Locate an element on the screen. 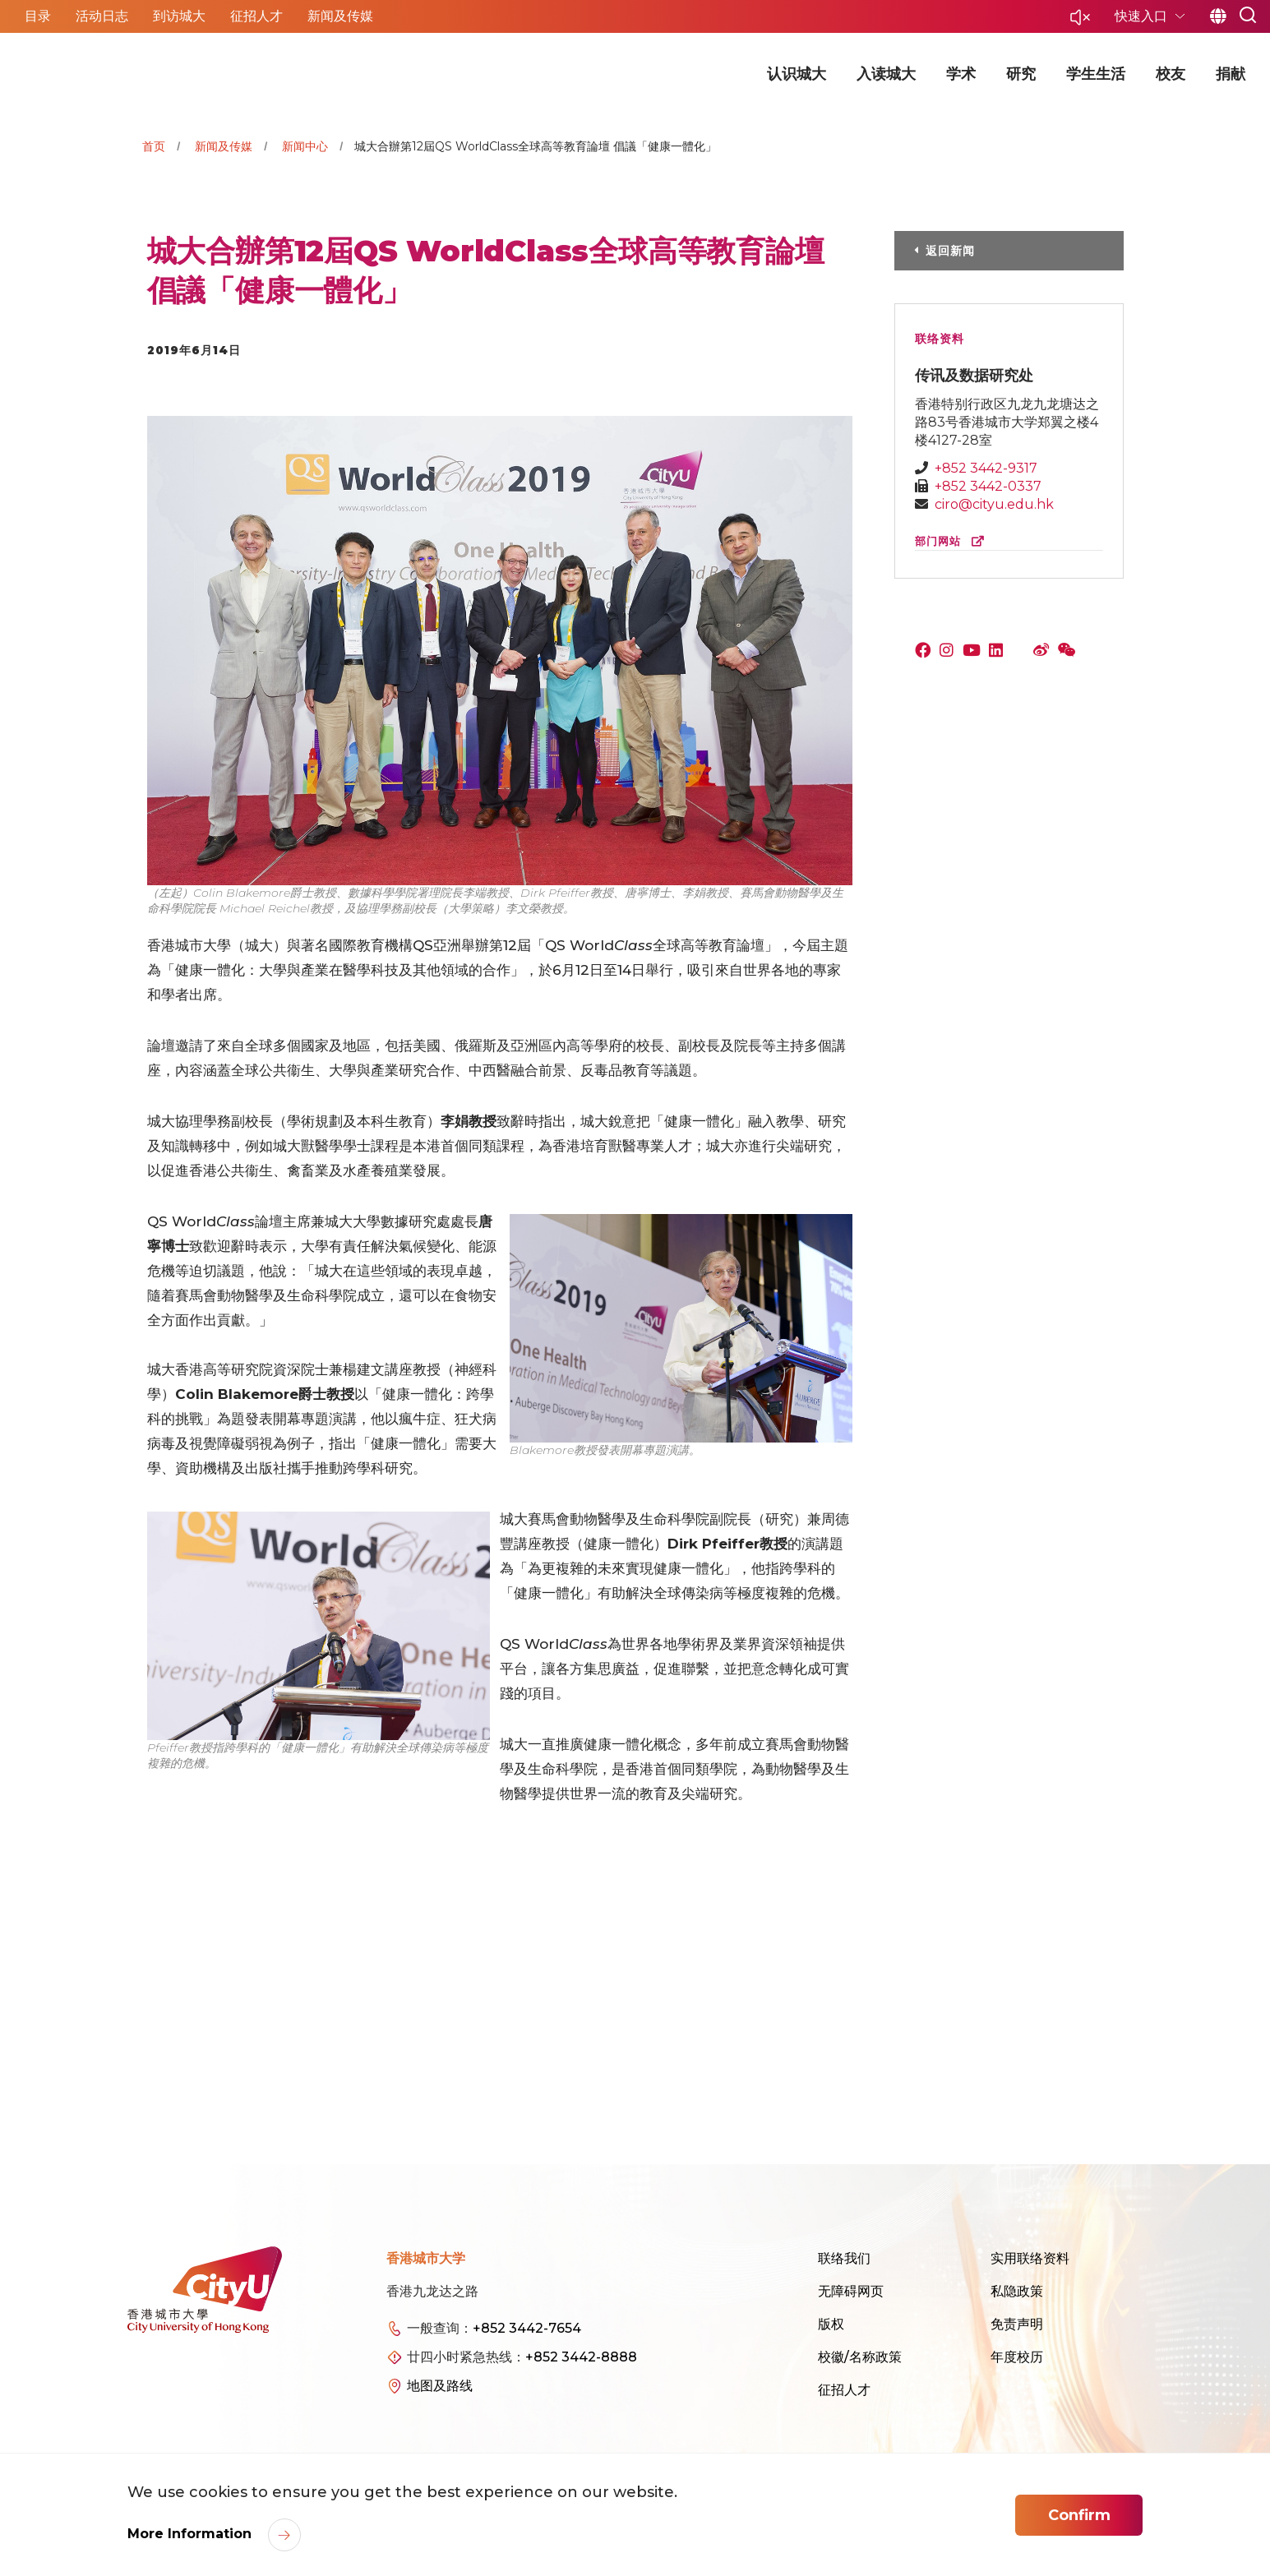  活动日志 [button] is located at coordinates (102, 16).